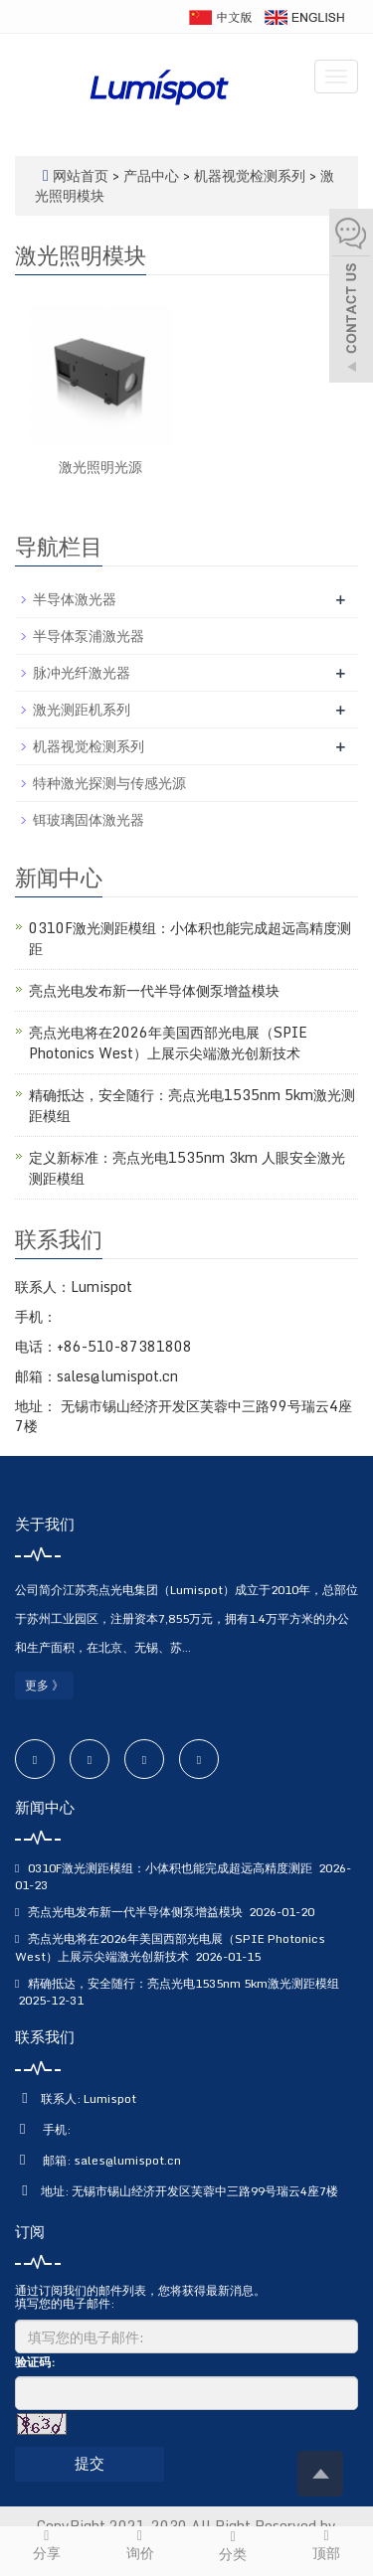 Image resolution: width=373 pixels, height=2576 pixels. What do you see at coordinates (81, 709) in the screenshot?
I see `激光测距机系列` at bounding box center [81, 709].